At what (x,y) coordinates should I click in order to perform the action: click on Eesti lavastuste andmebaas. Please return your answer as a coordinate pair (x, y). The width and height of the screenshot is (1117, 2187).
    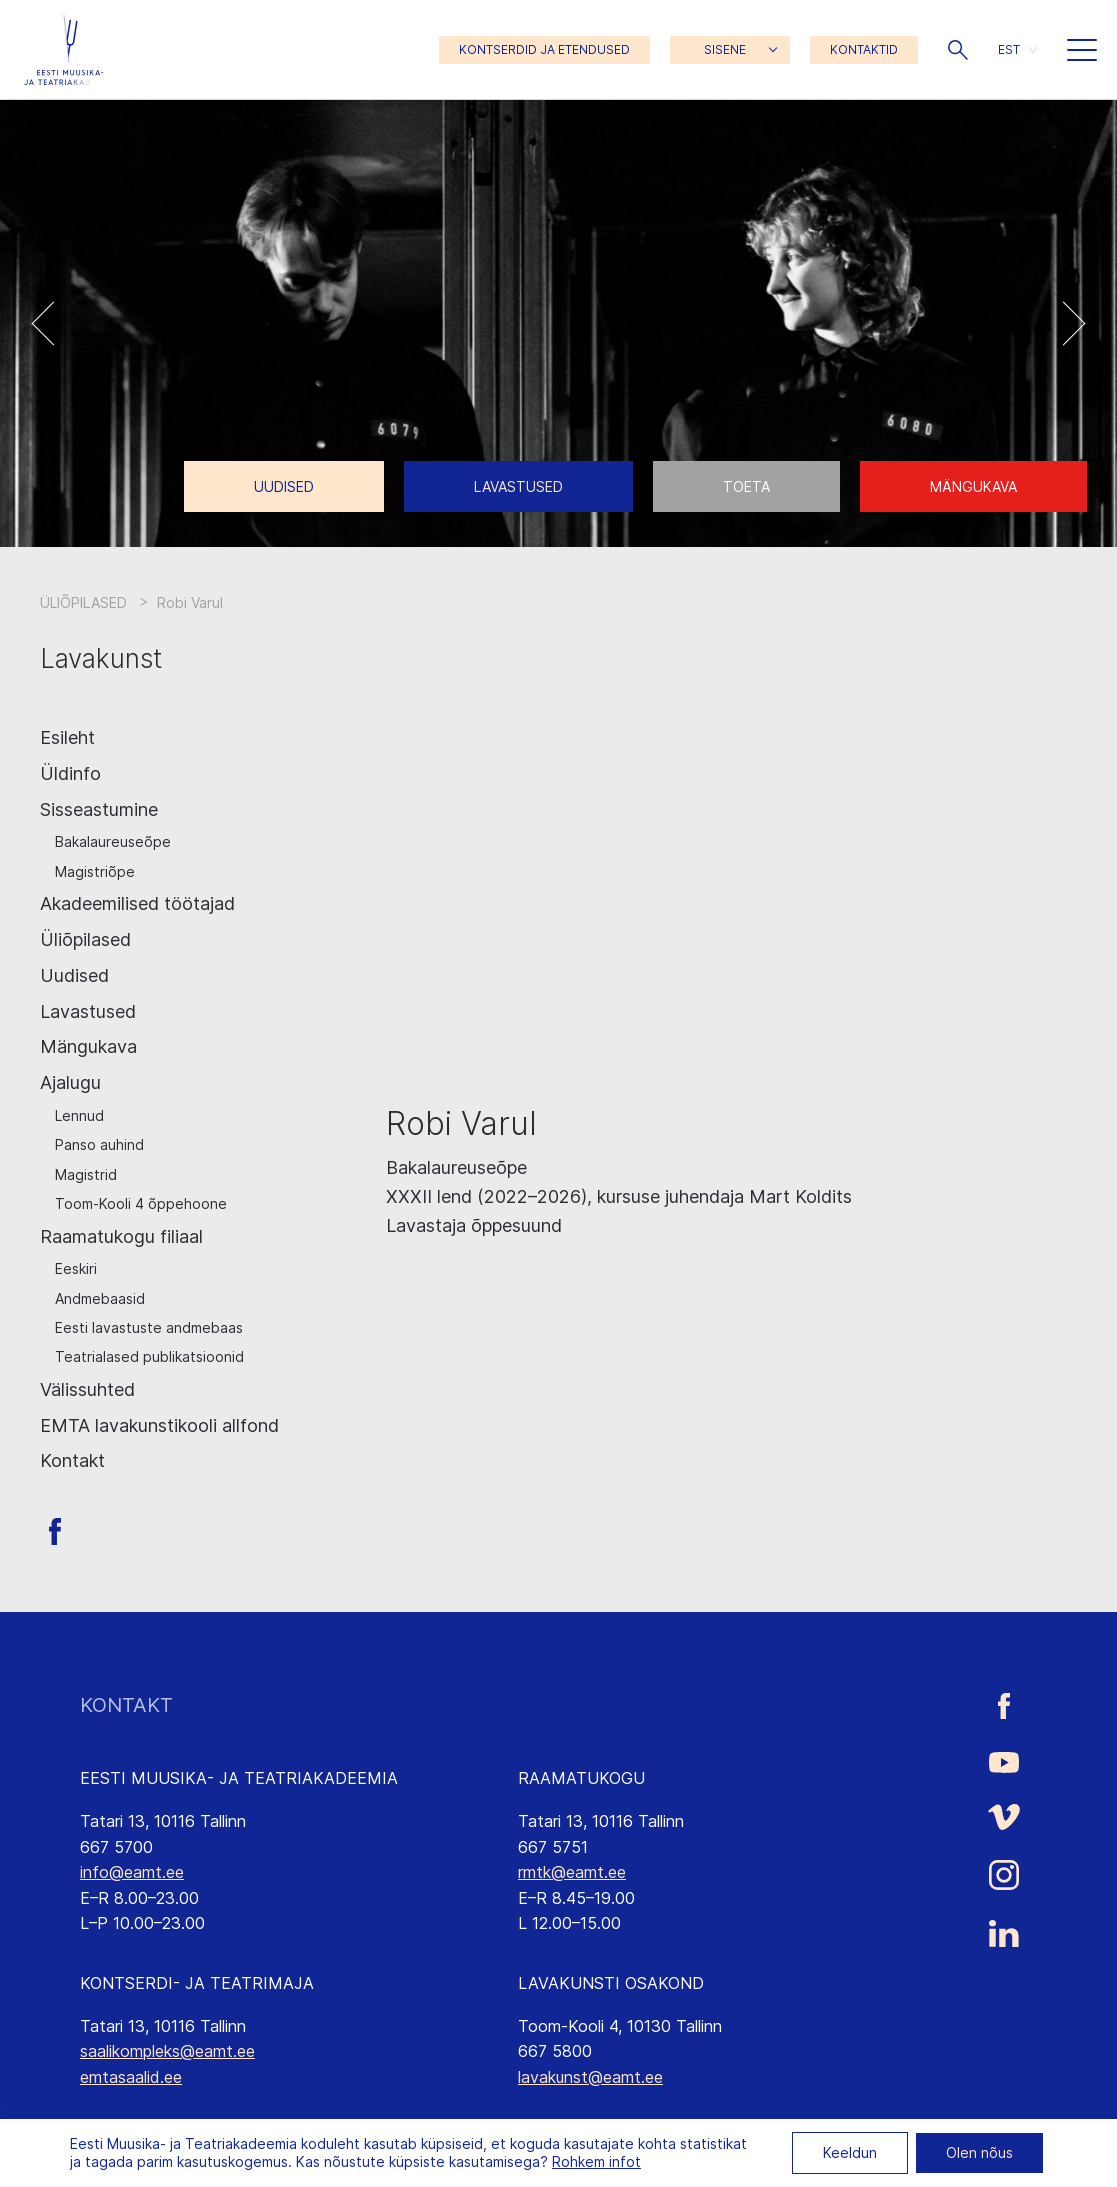
    Looking at the image, I should click on (149, 1327).